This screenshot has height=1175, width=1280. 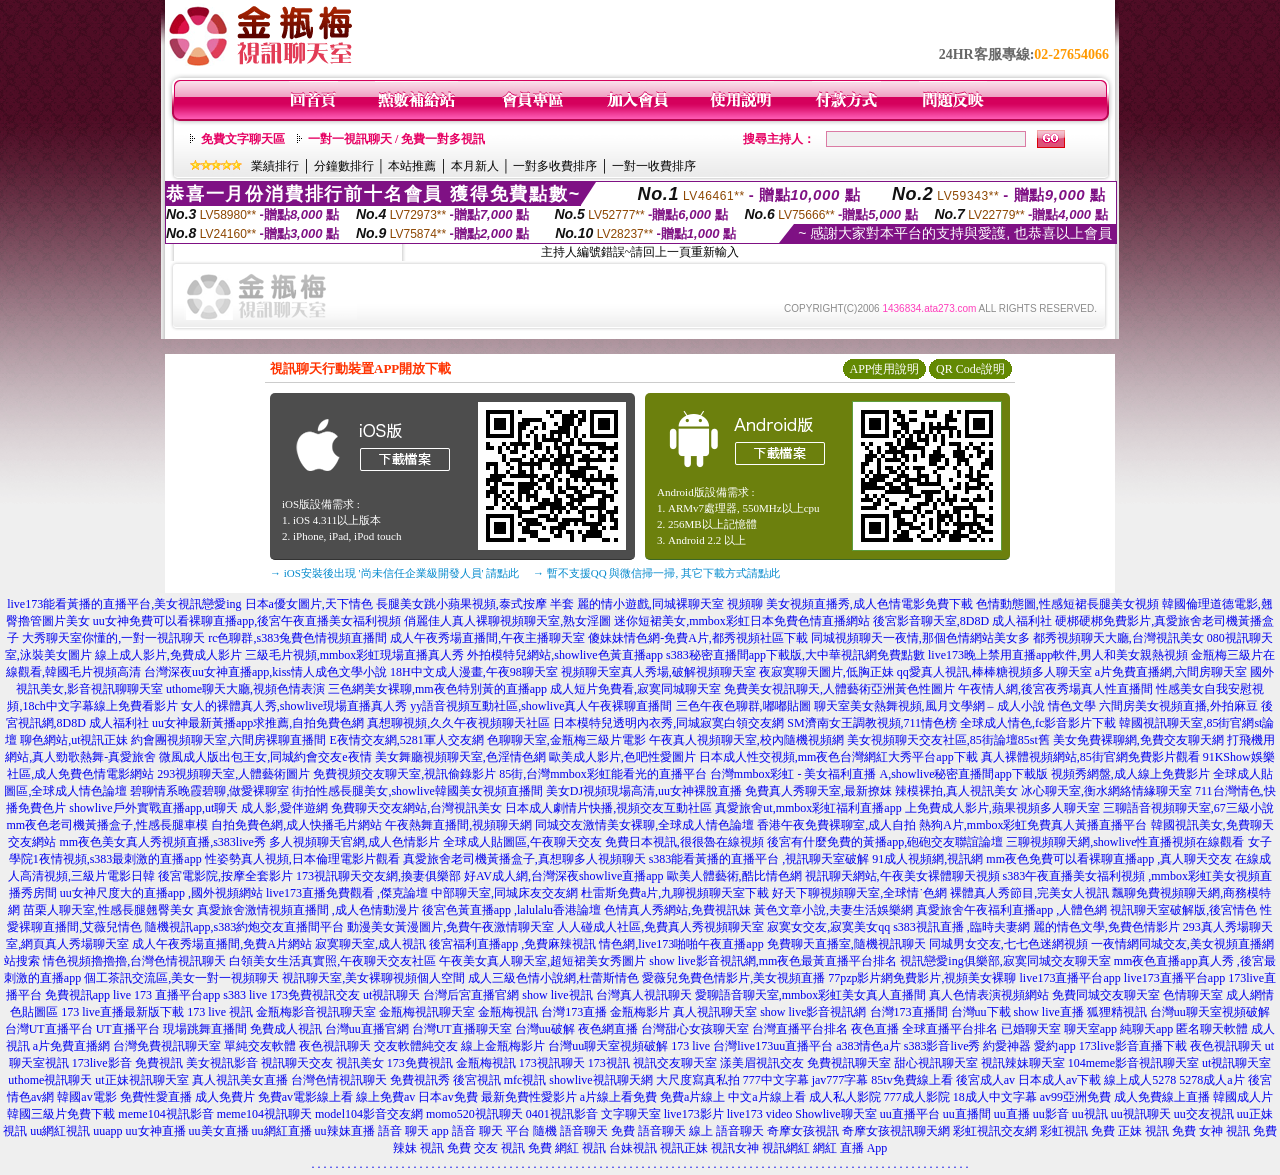 I want to click on uthome聊天大廳,視頻色情表演, so click(x=245, y=689).